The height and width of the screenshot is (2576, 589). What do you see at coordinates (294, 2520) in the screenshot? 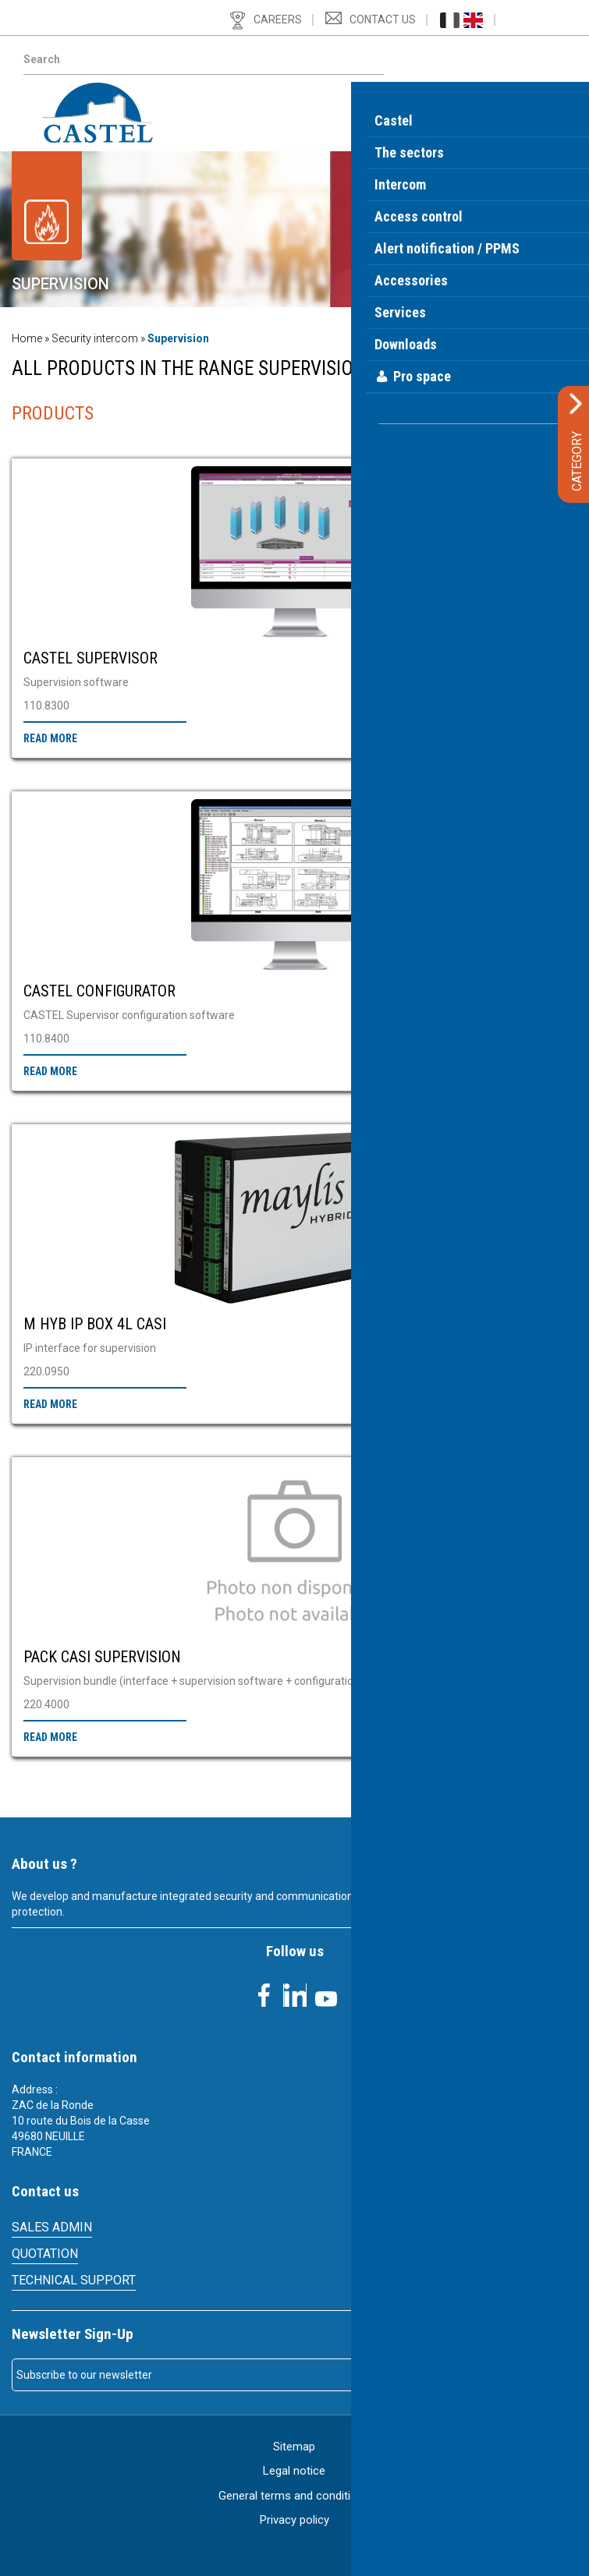
I see `Privacy policy` at bounding box center [294, 2520].